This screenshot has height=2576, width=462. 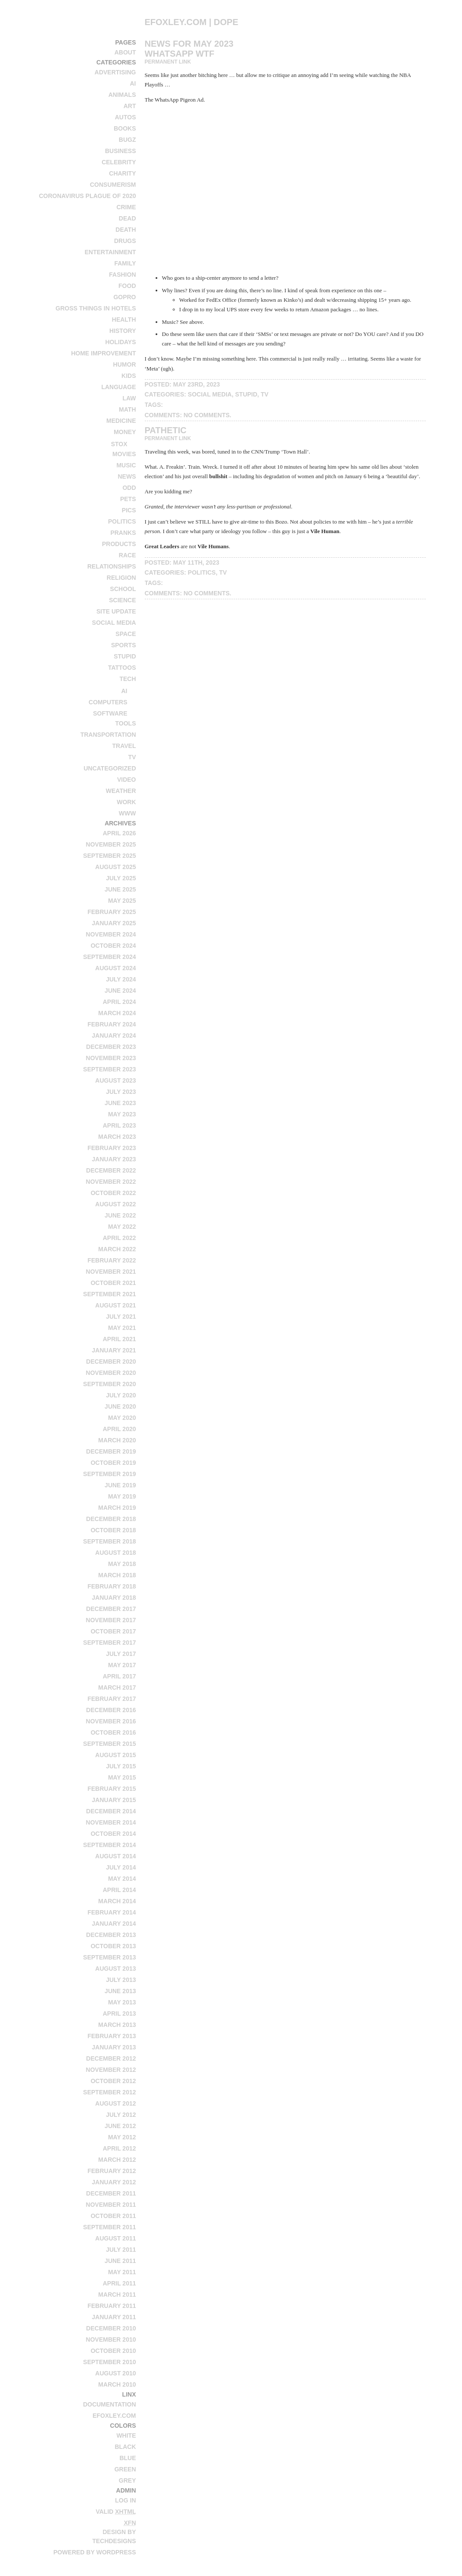 What do you see at coordinates (119, 1339) in the screenshot?
I see `April 2021` at bounding box center [119, 1339].